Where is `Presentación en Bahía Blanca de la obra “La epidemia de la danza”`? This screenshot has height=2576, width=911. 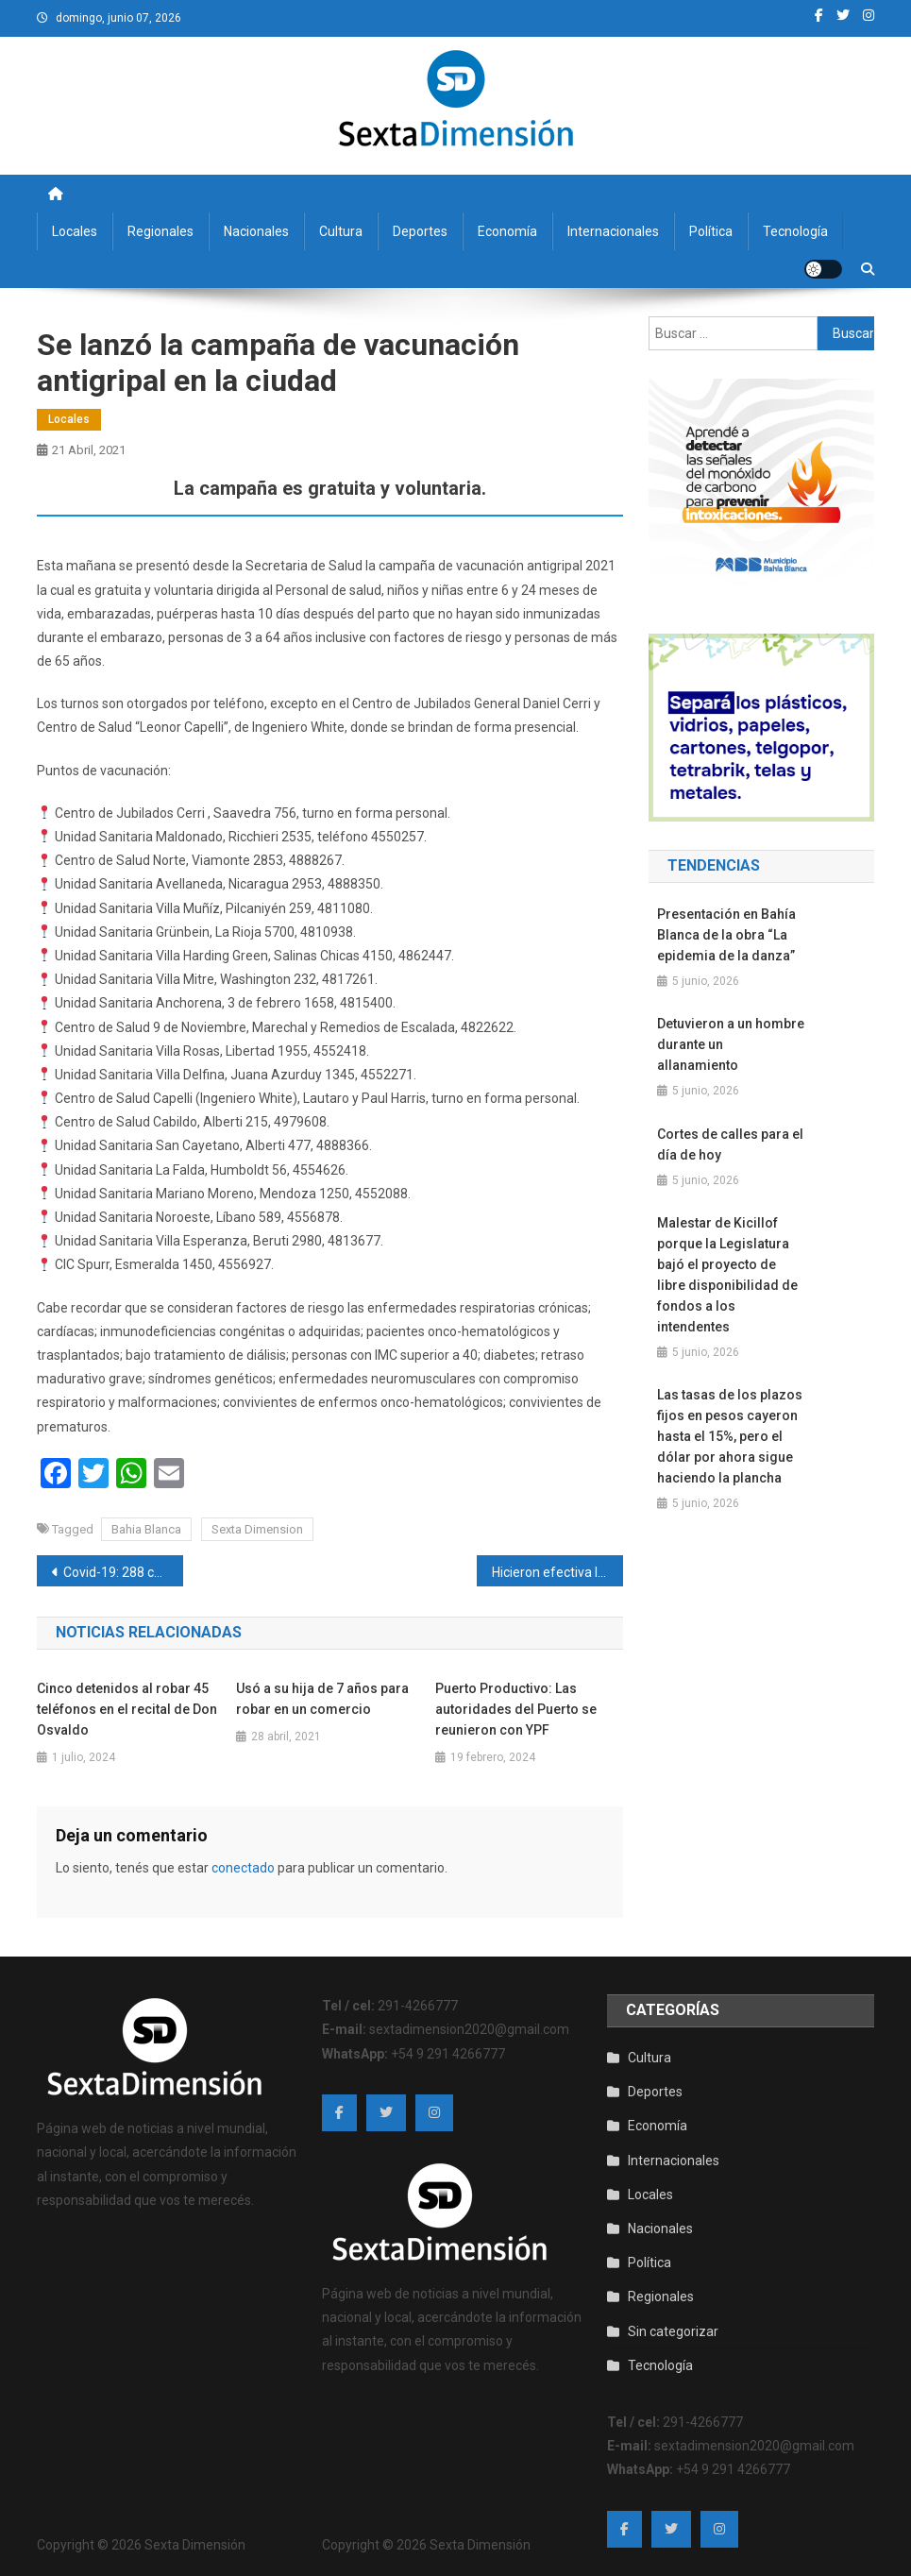
Presentación en Bahía Blanca de la obra “La epidemia de la danza” is located at coordinates (726, 935).